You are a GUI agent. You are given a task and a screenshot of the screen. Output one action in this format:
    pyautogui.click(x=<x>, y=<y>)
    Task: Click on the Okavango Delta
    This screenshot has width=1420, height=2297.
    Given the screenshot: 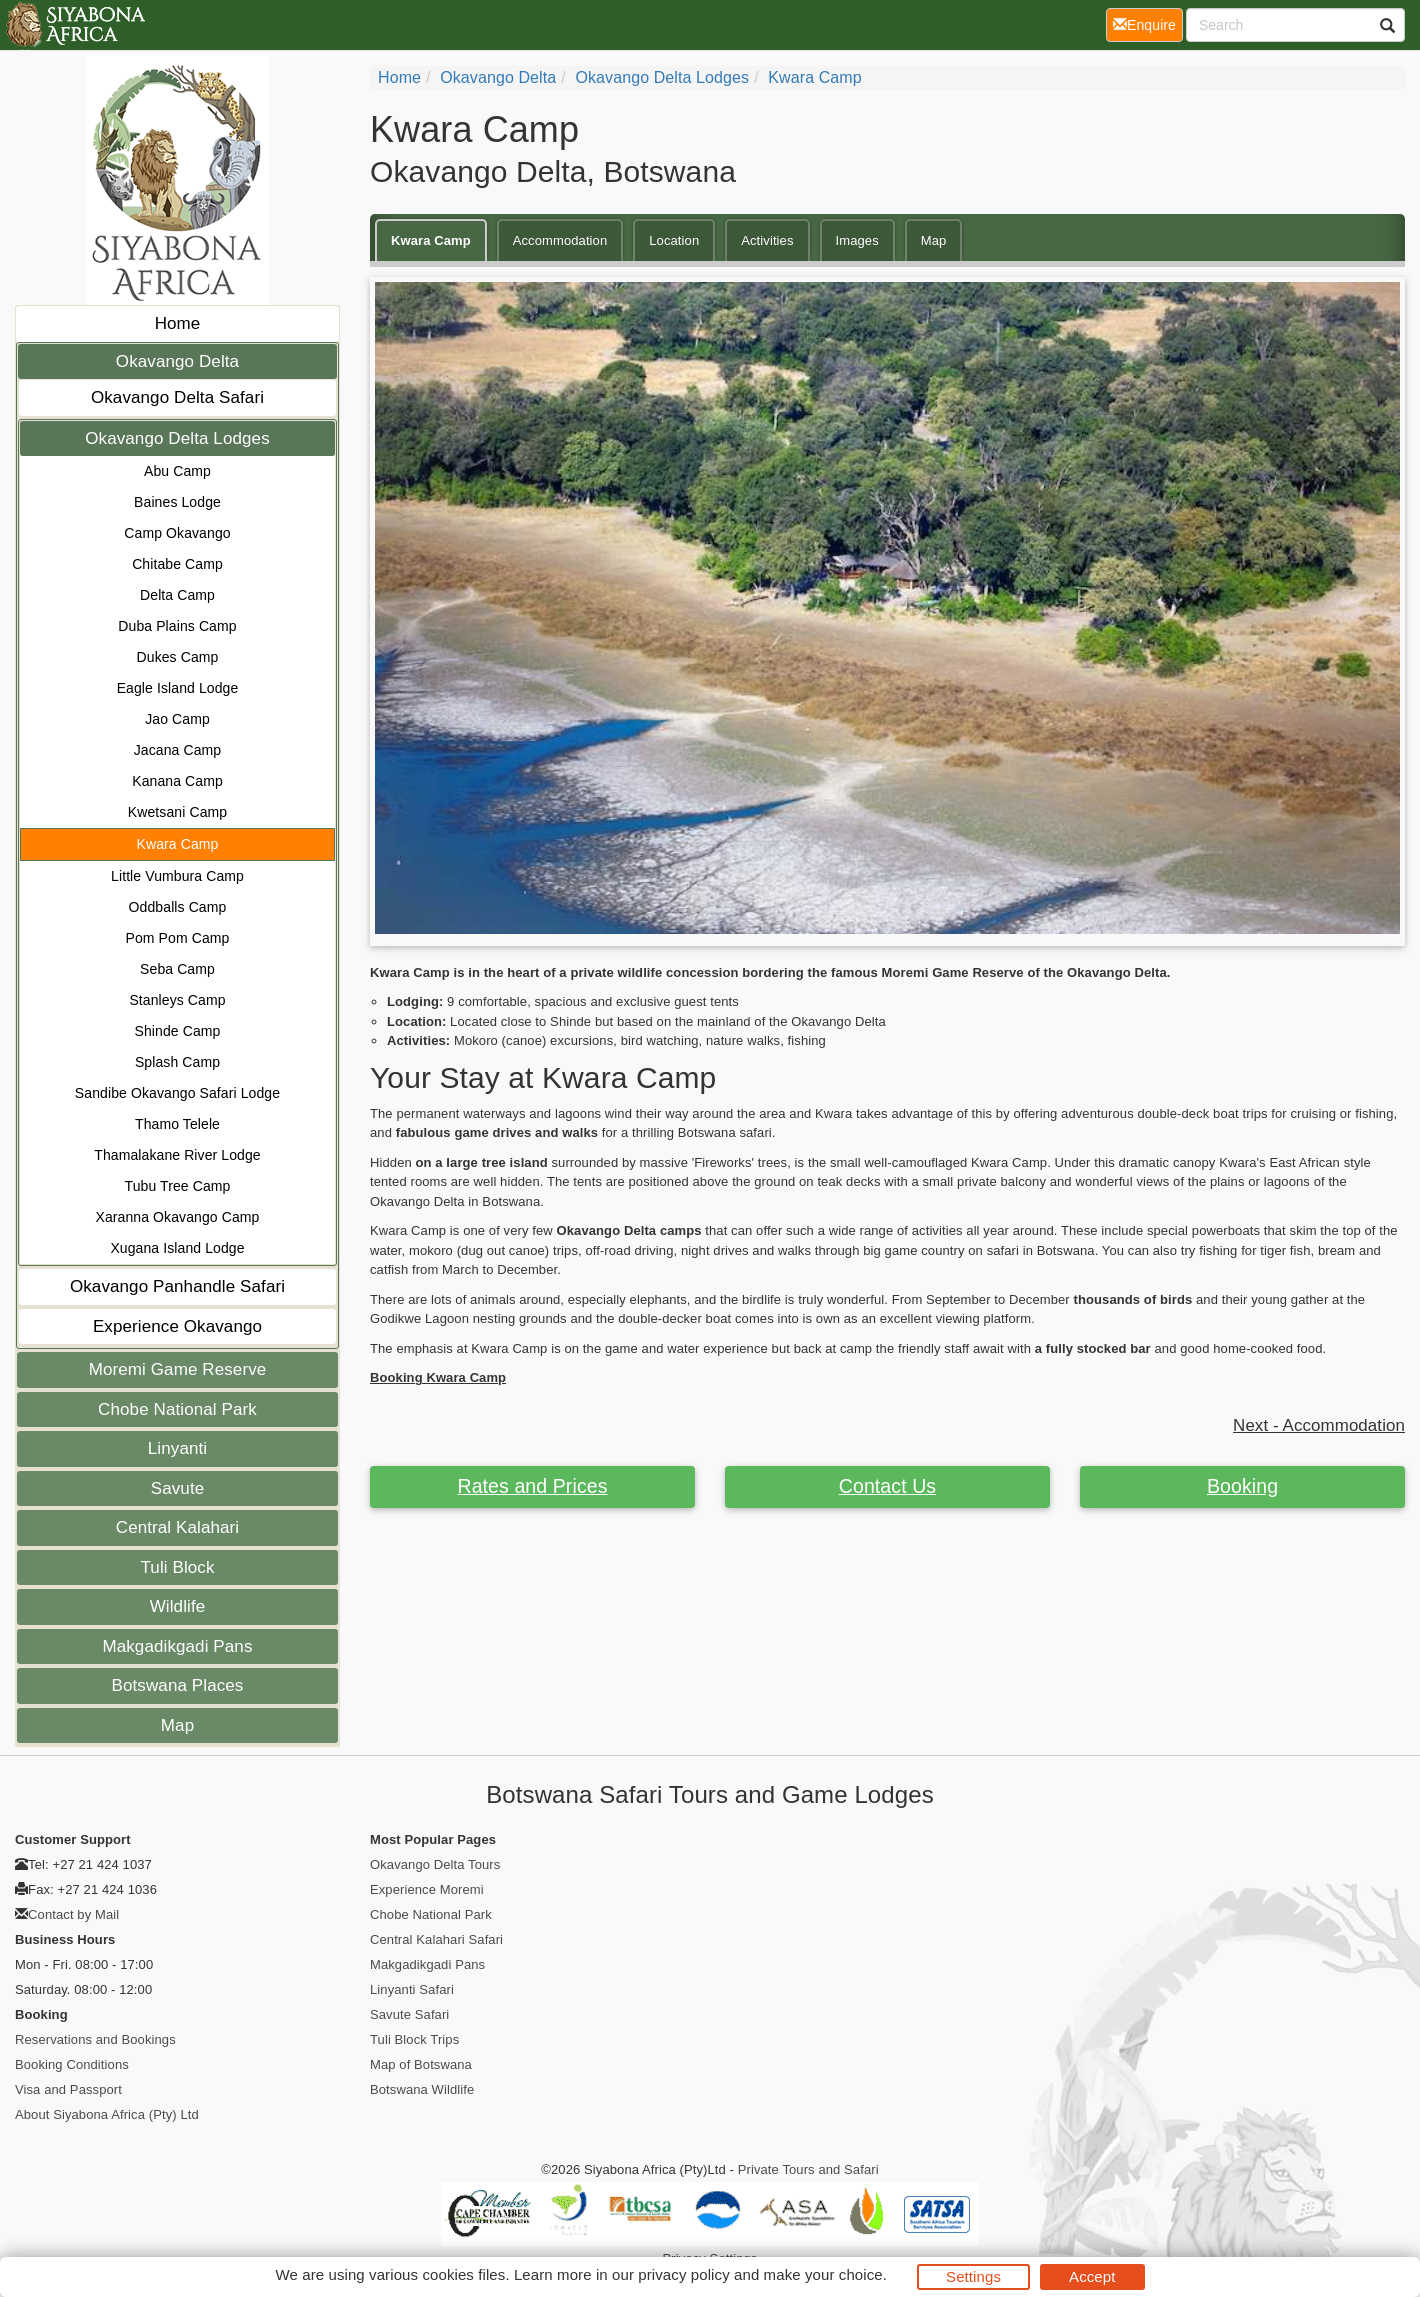 What is the action you would take?
    pyautogui.click(x=177, y=361)
    